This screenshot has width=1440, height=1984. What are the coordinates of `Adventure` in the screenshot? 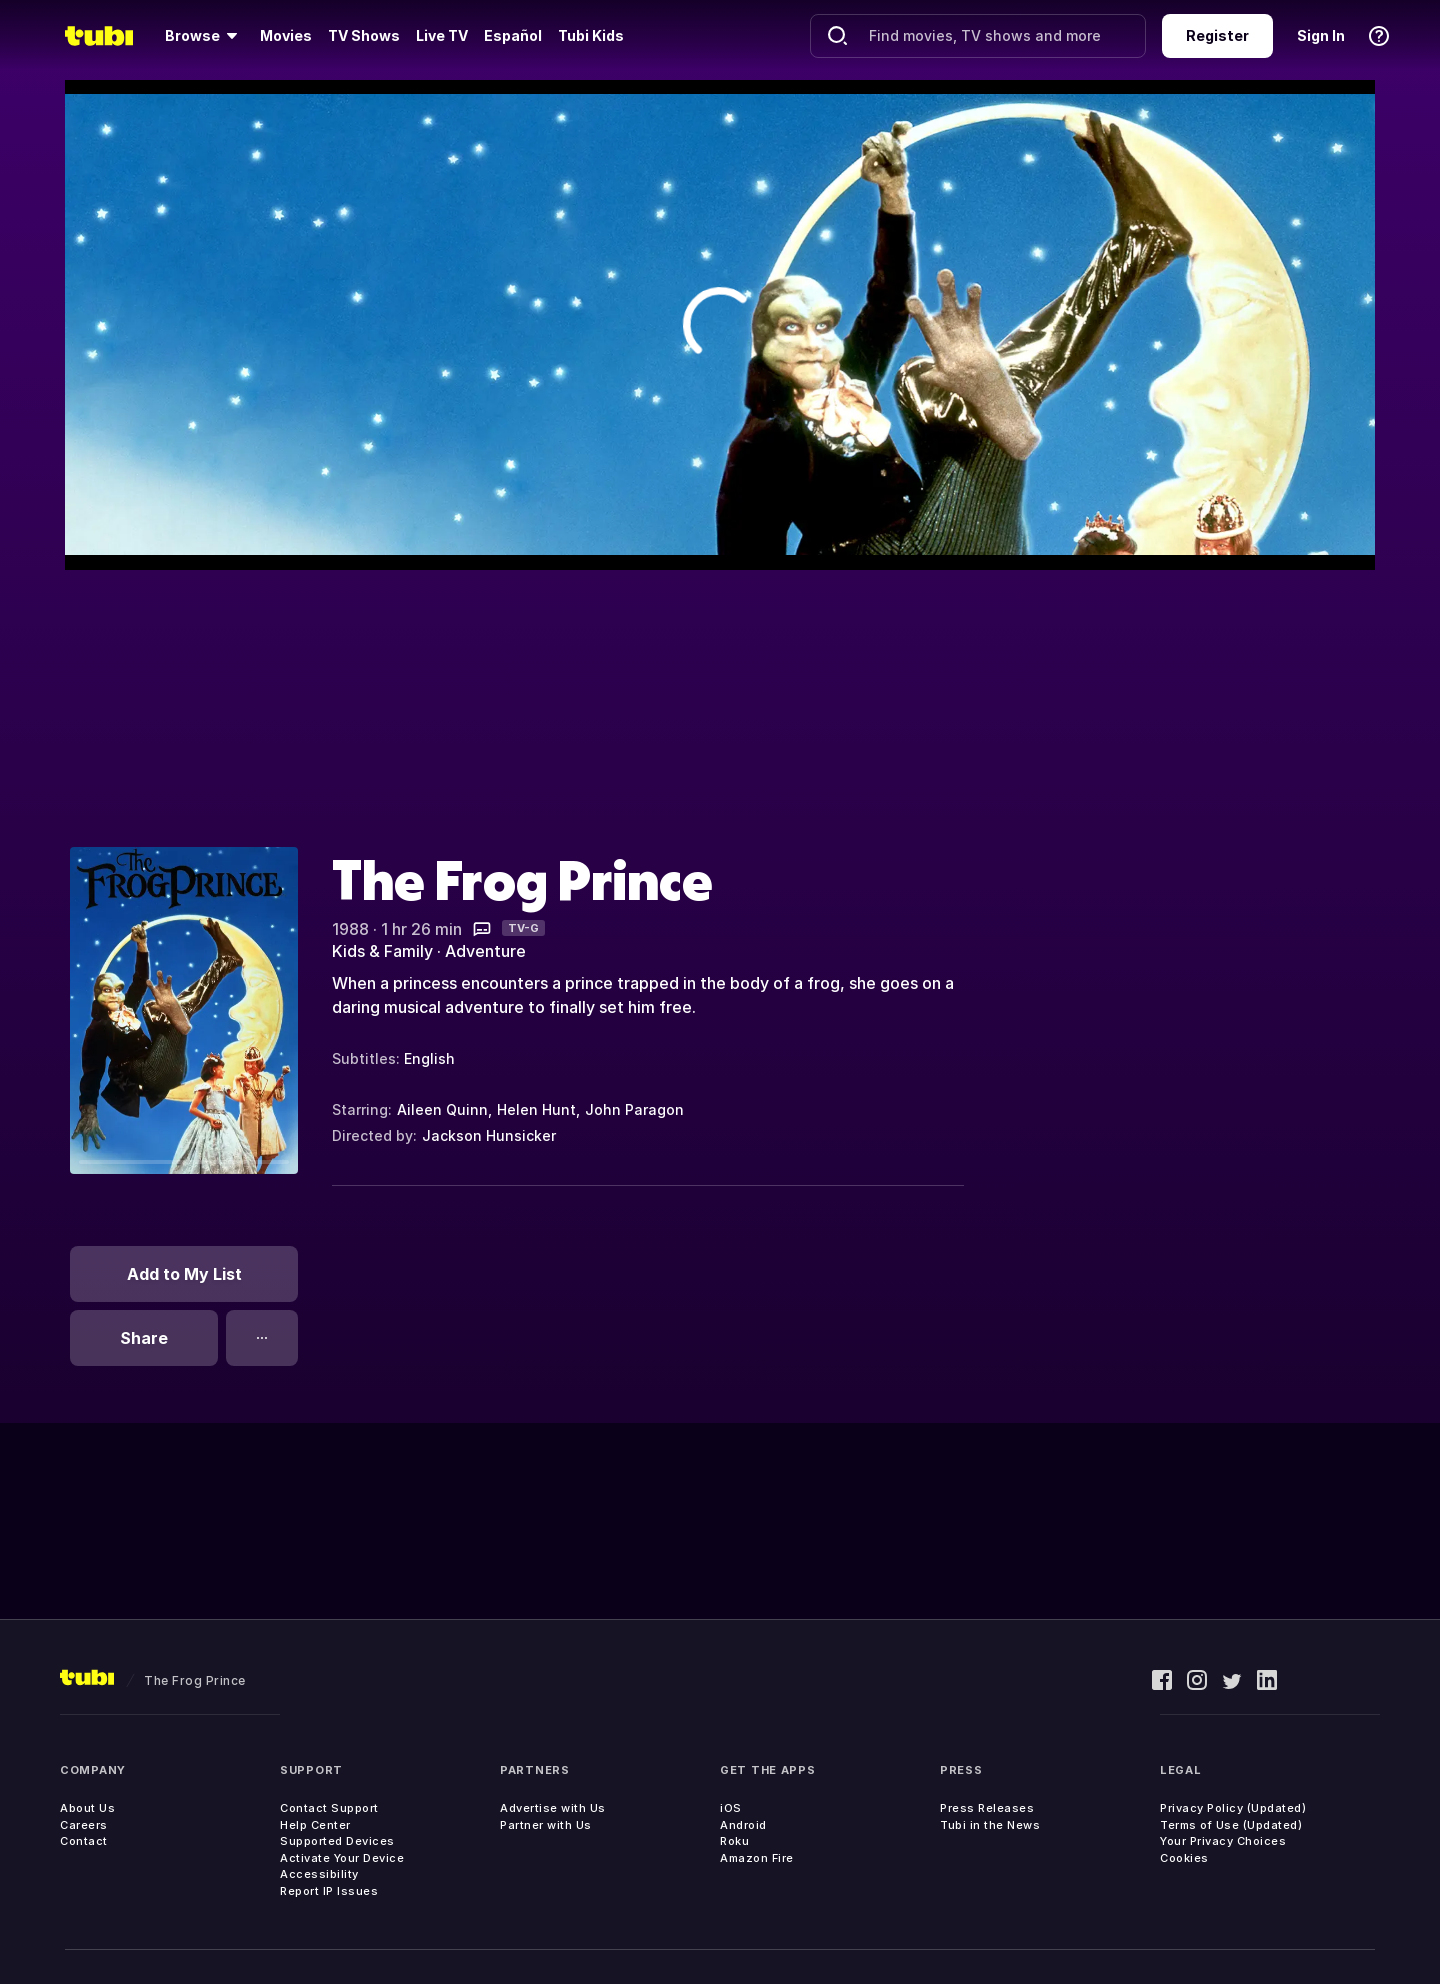 It's located at (485, 951).